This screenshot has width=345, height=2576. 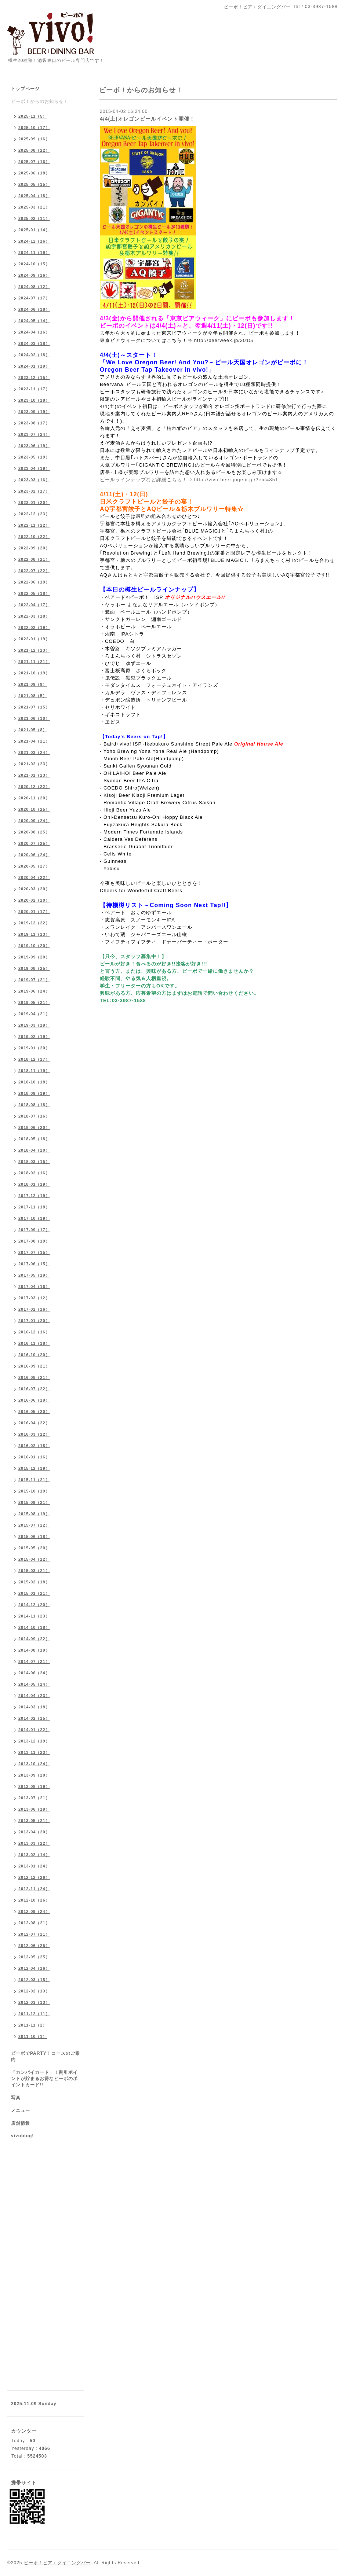 What do you see at coordinates (34, 1945) in the screenshot?
I see `2012-06（25）` at bounding box center [34, 1945].